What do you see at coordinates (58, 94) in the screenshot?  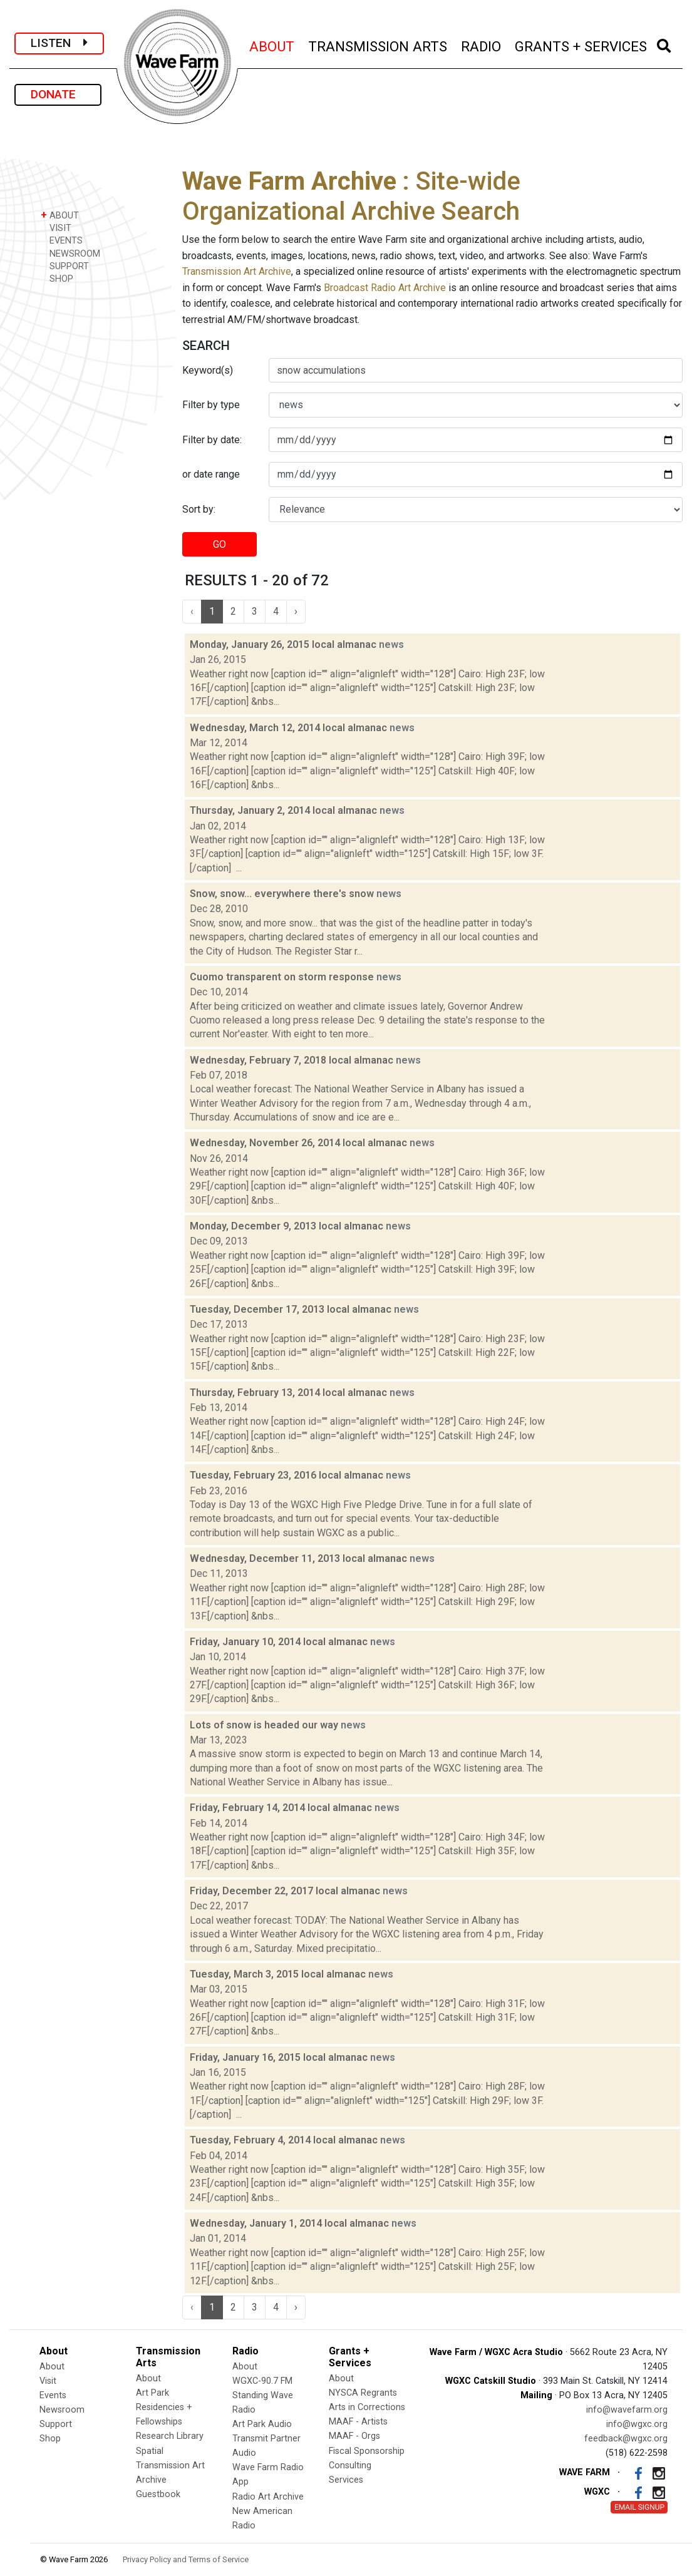 I see `DONATE` at bounding box center [58, 94].